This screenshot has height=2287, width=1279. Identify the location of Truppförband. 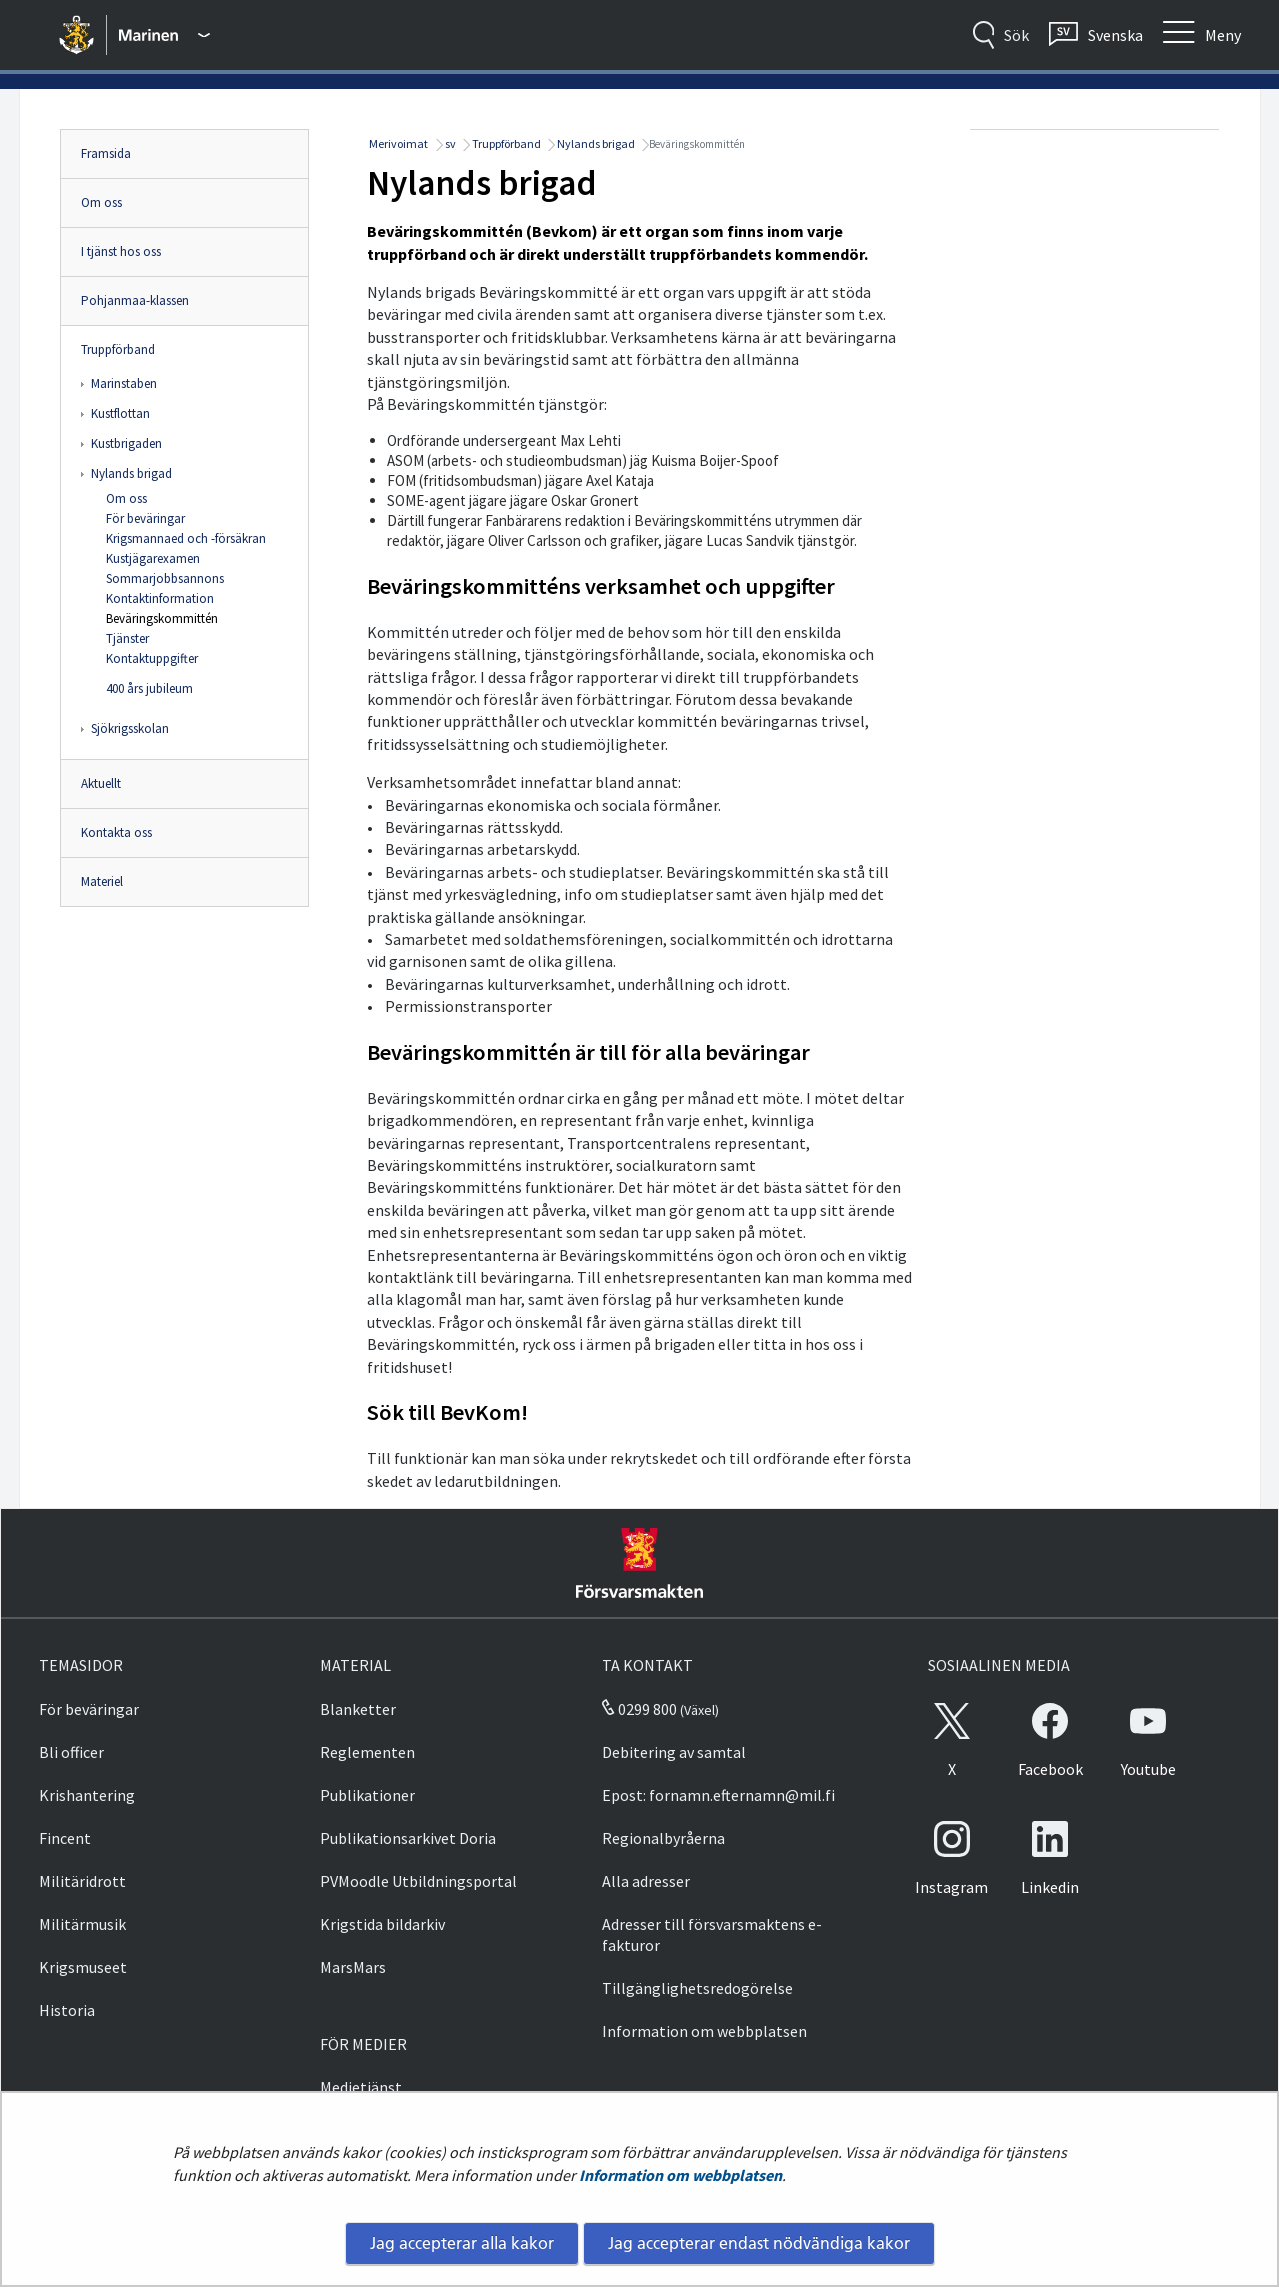
(118, 349).